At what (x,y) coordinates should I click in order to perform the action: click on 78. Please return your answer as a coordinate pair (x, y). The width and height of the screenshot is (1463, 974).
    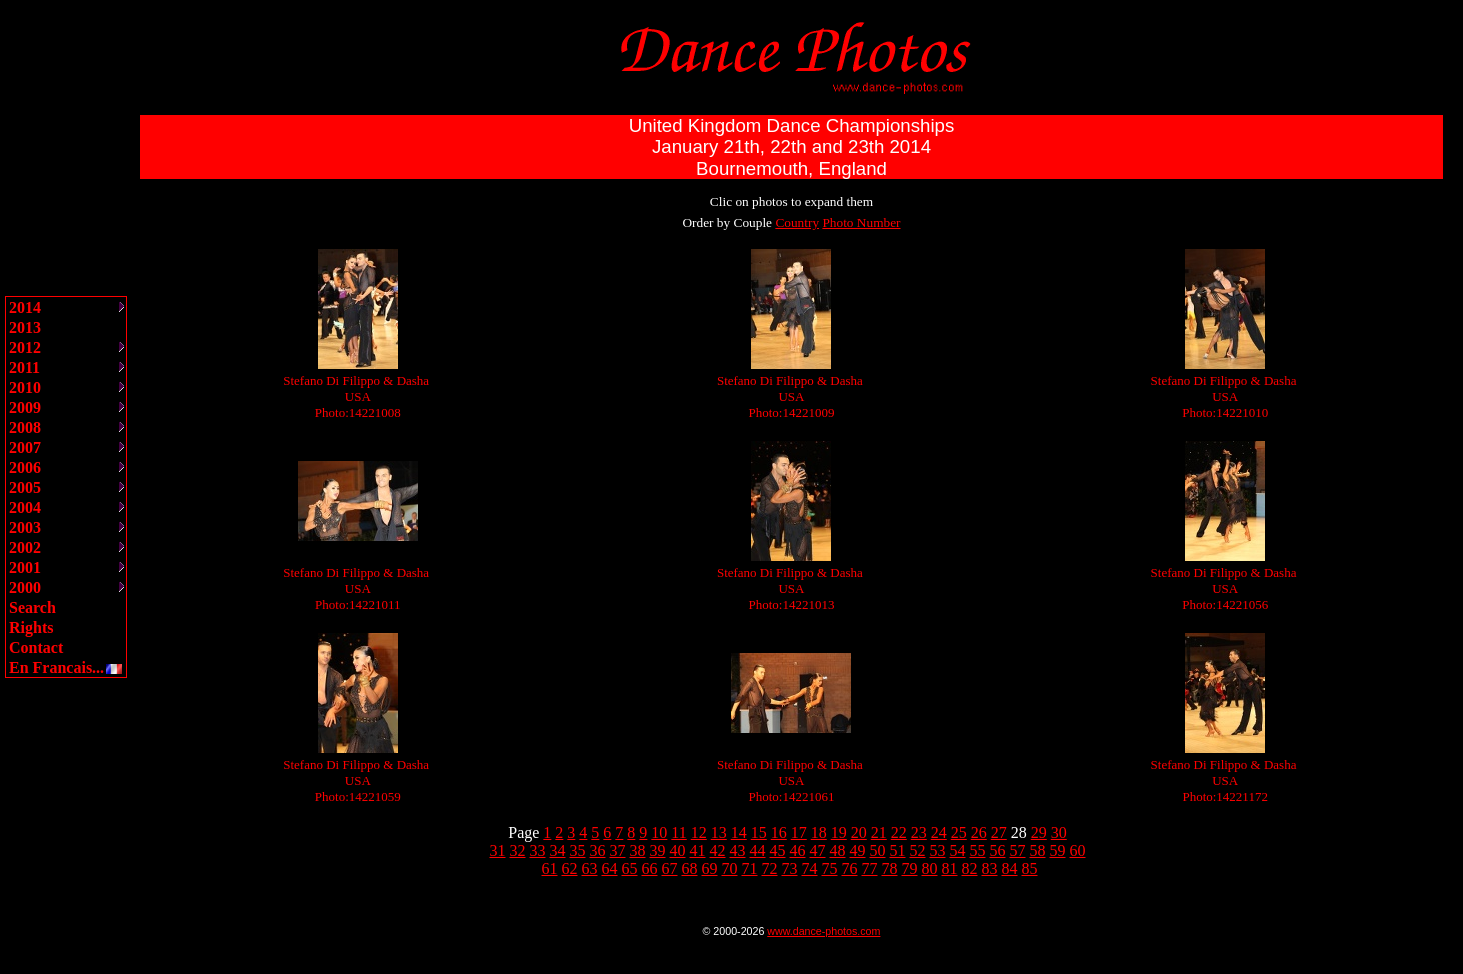
    Looking at the image, I should click on (890, 868).